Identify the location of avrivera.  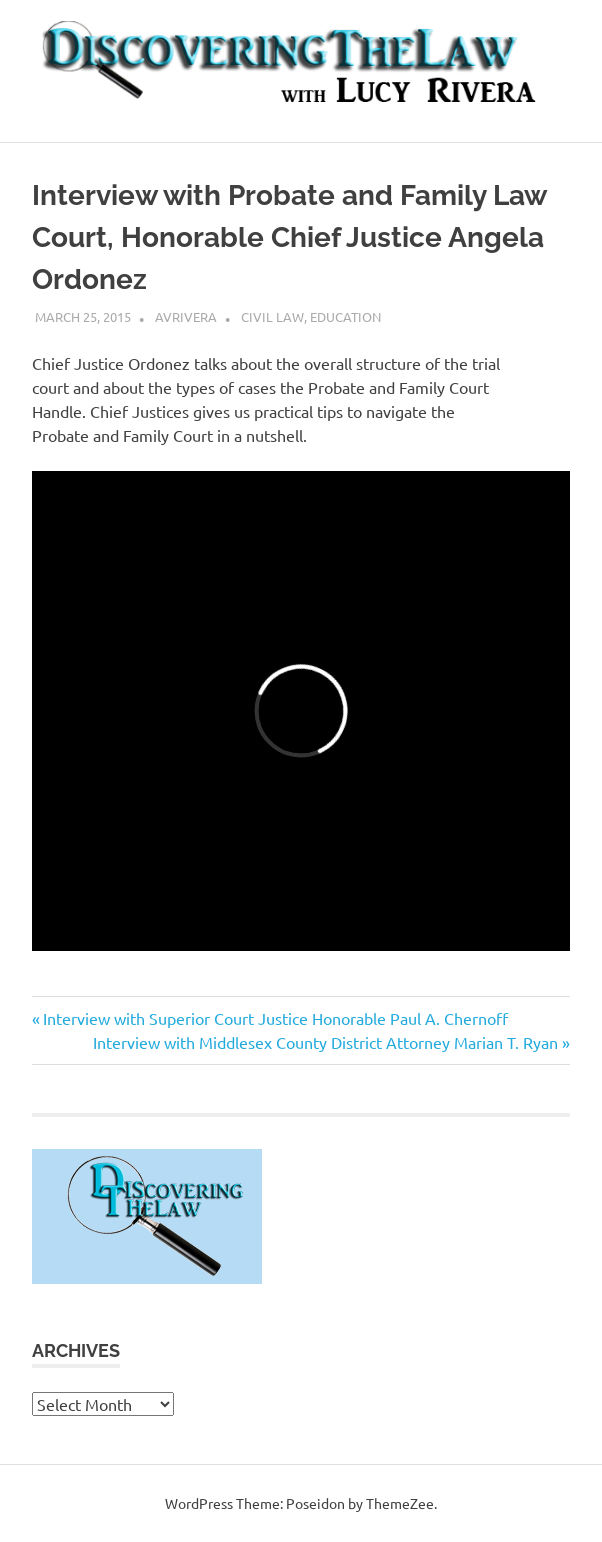
(186, 316).